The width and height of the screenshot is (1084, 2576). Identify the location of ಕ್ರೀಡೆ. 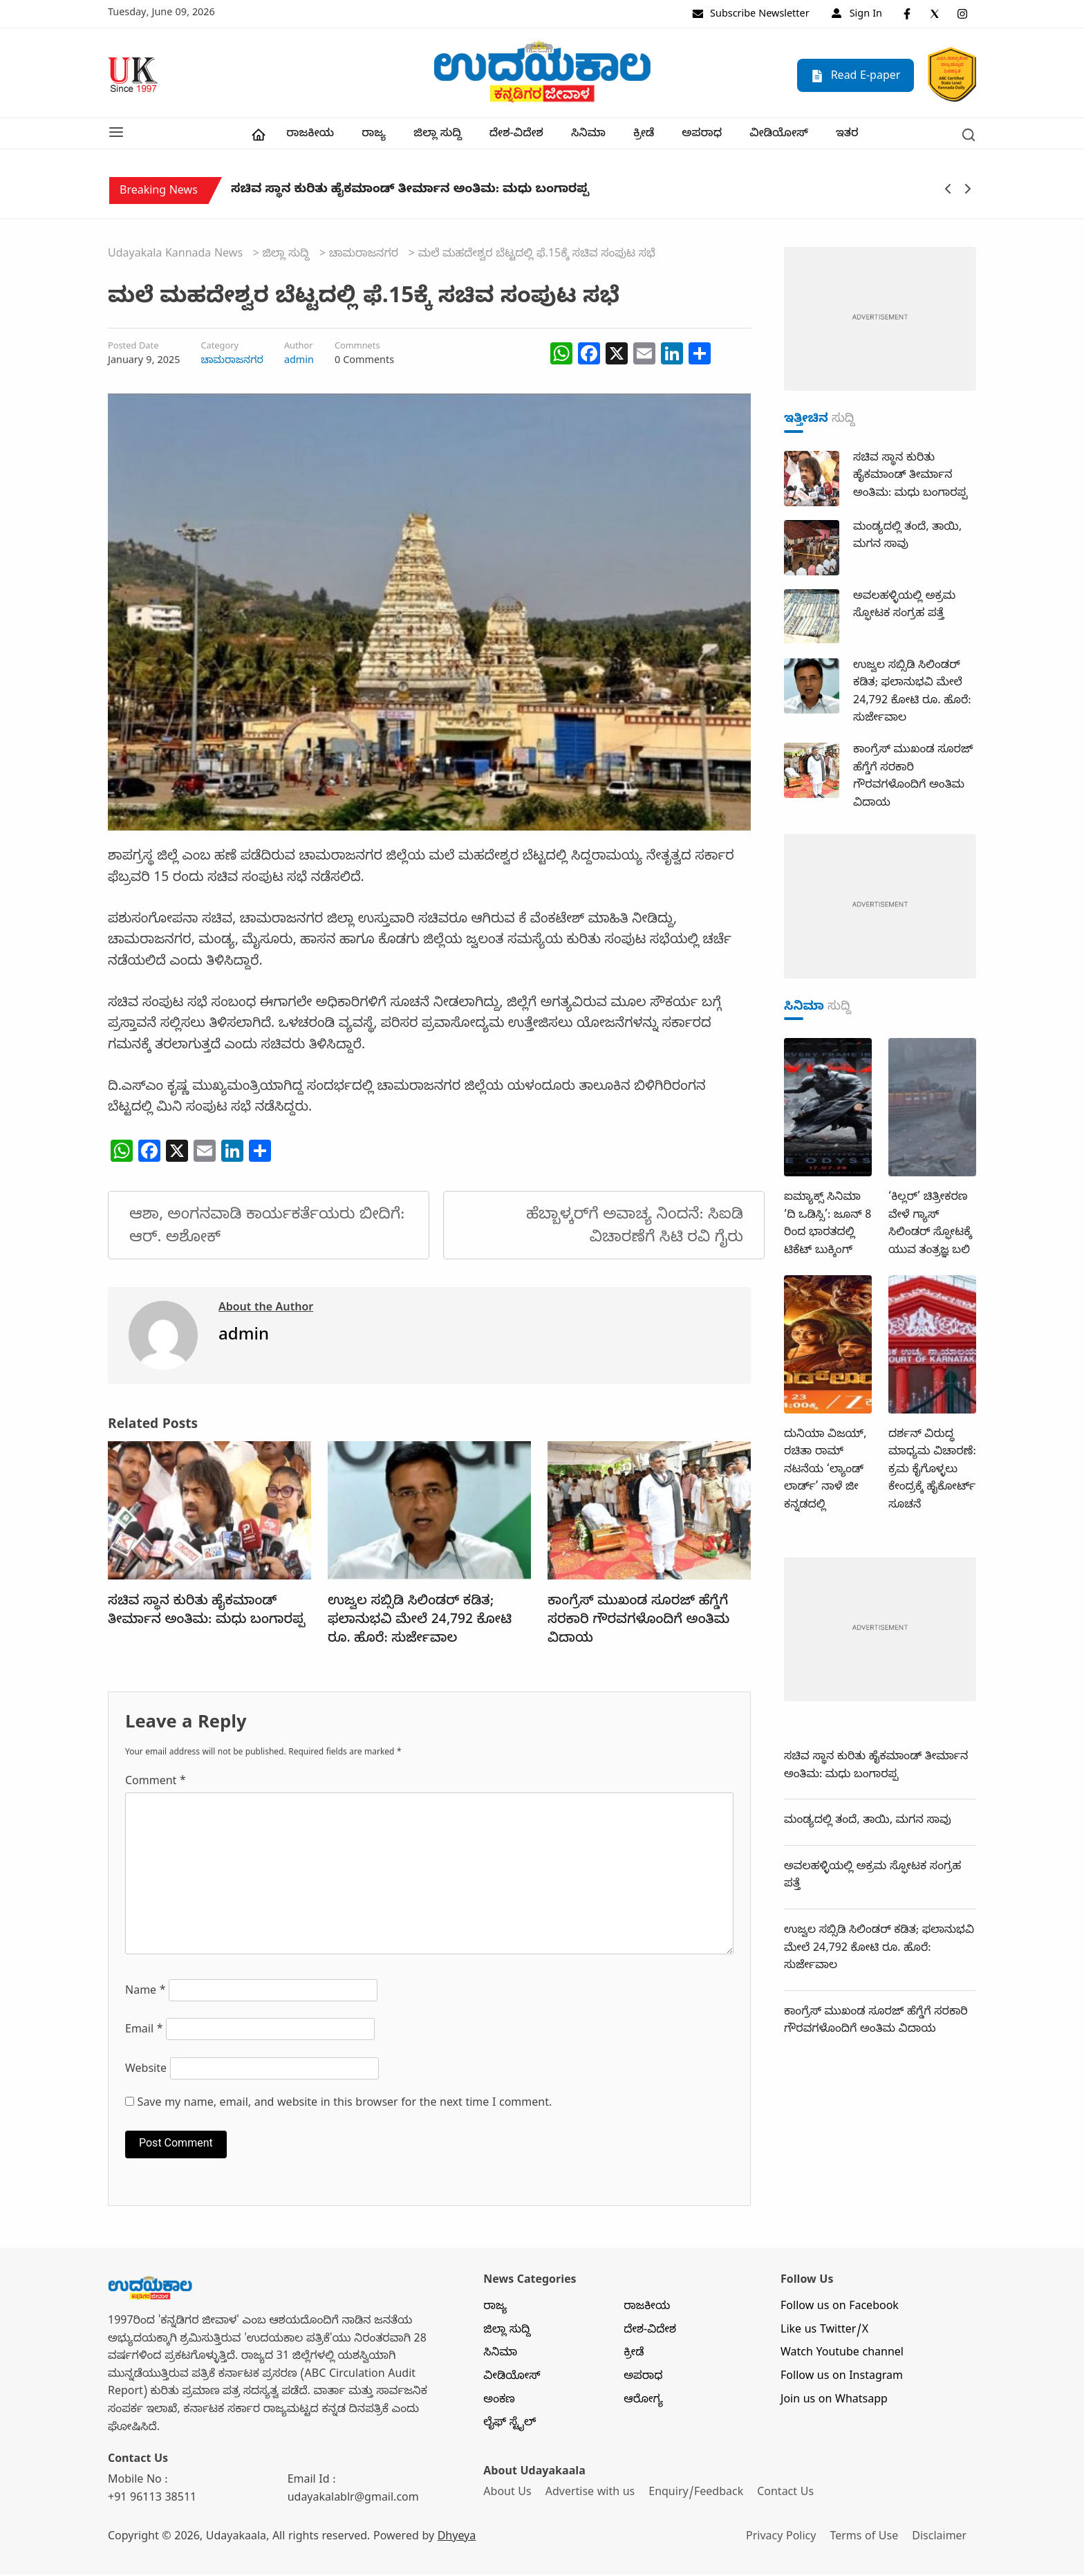
(643, 136).